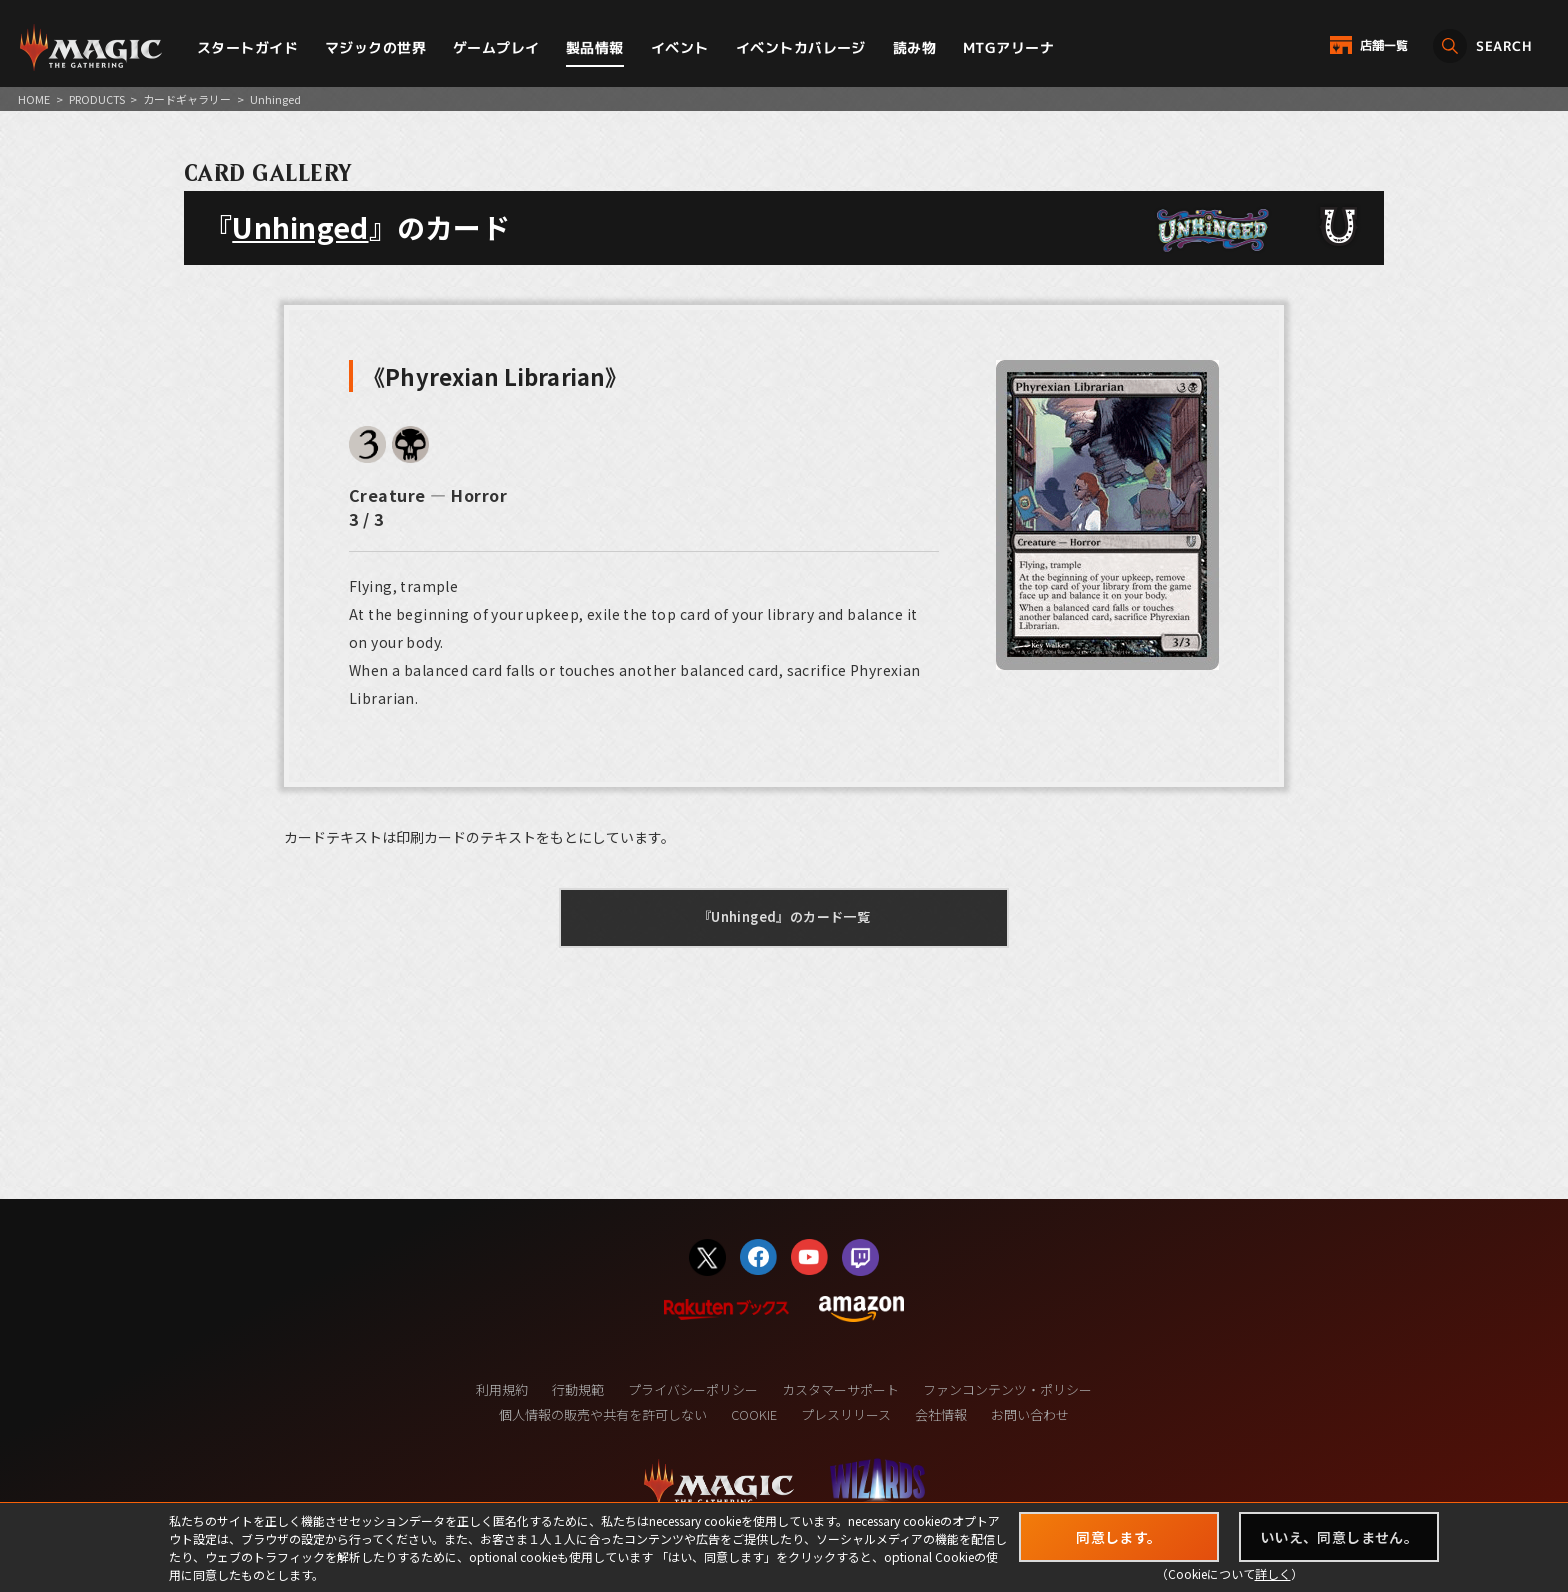 The height and width of the screenshot is (1592, 1568). What do you see at coordinates (300, 227) in the screenshot?
I see `Unhinged` at bounding box center [300, 227].